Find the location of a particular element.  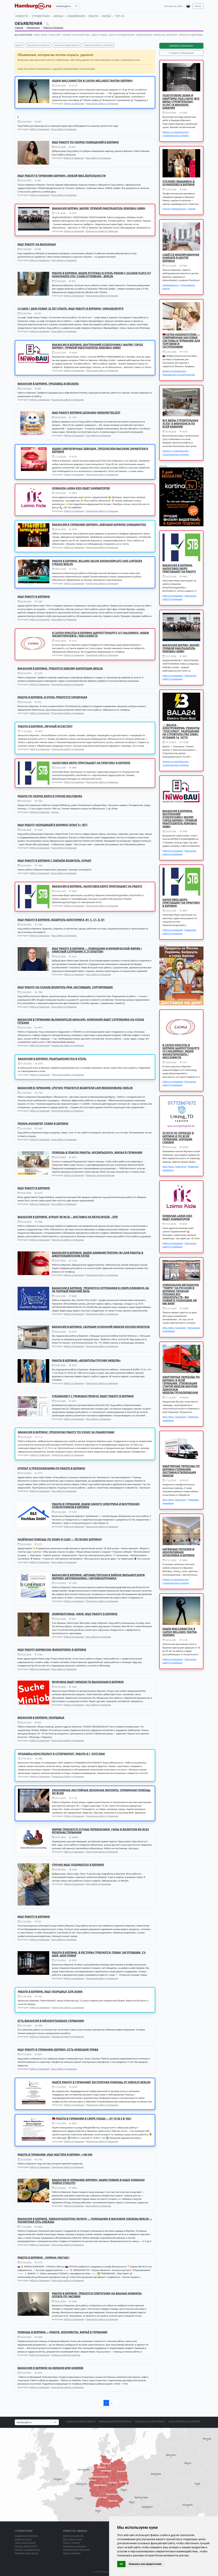

Рейтинг фирм ТОП10 is located at coordinates (26, 2546).